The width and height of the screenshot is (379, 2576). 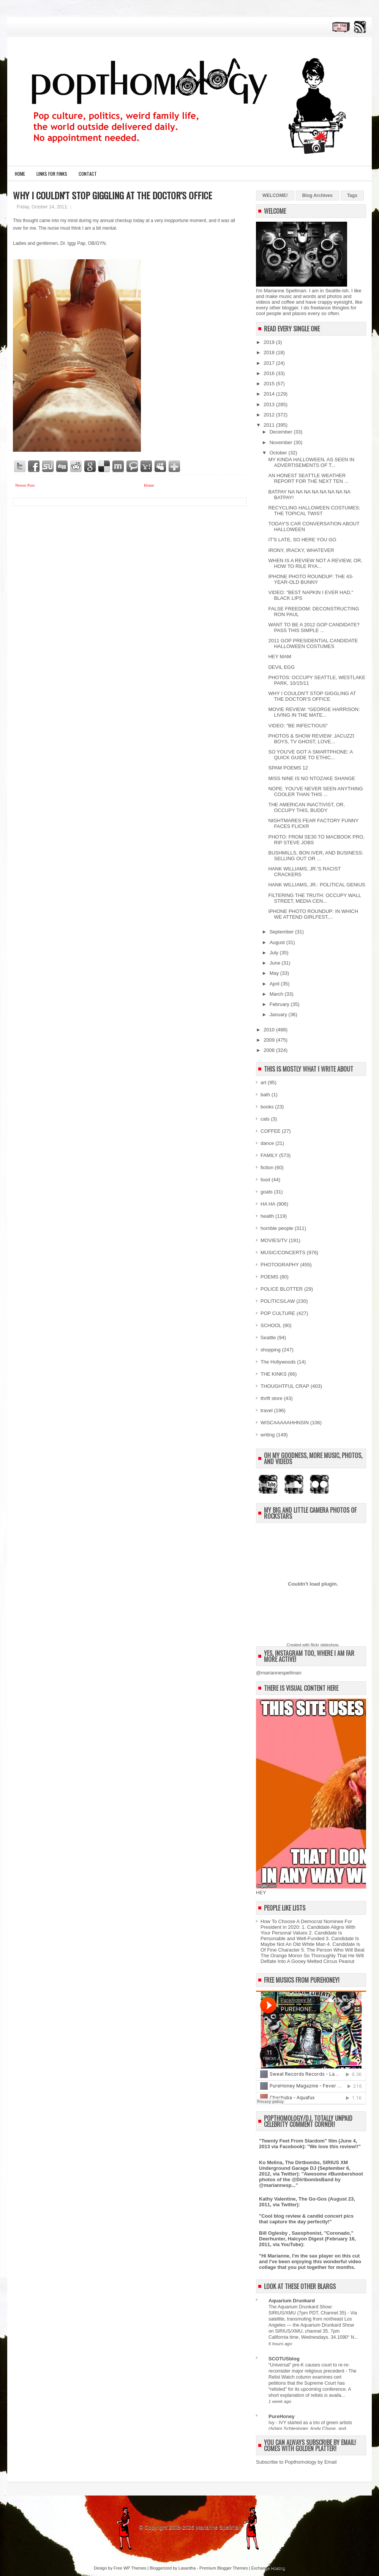 I want to click on POEMS, so click(x=269, y=1277).